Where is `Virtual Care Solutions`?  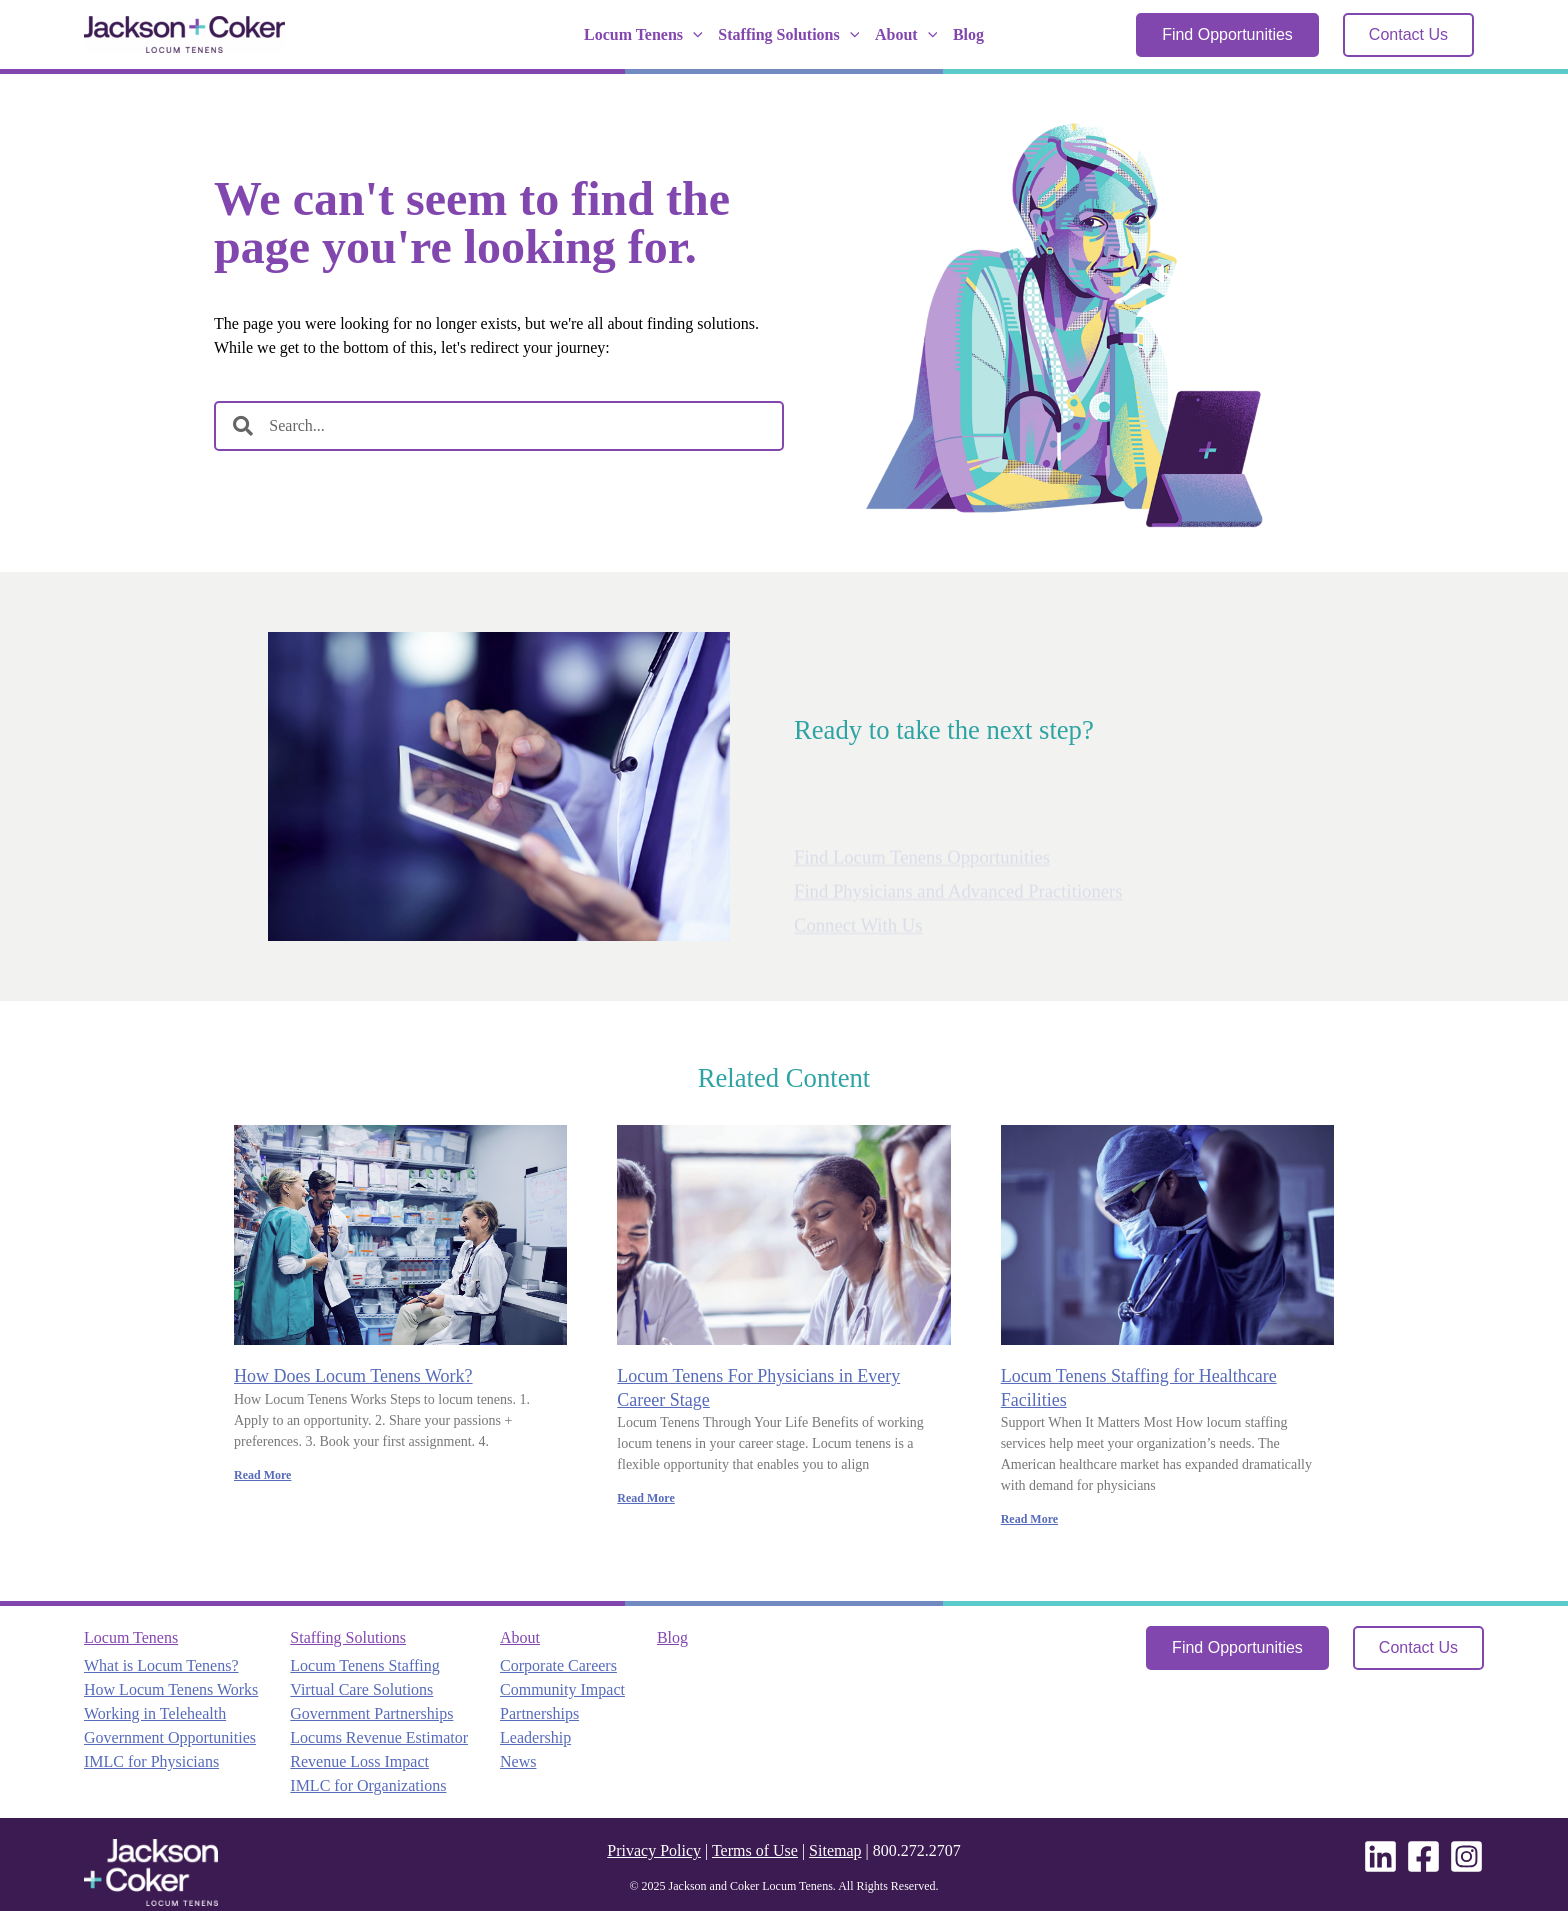 Virtual Care Solutions is located at coordinates (361, 1689).